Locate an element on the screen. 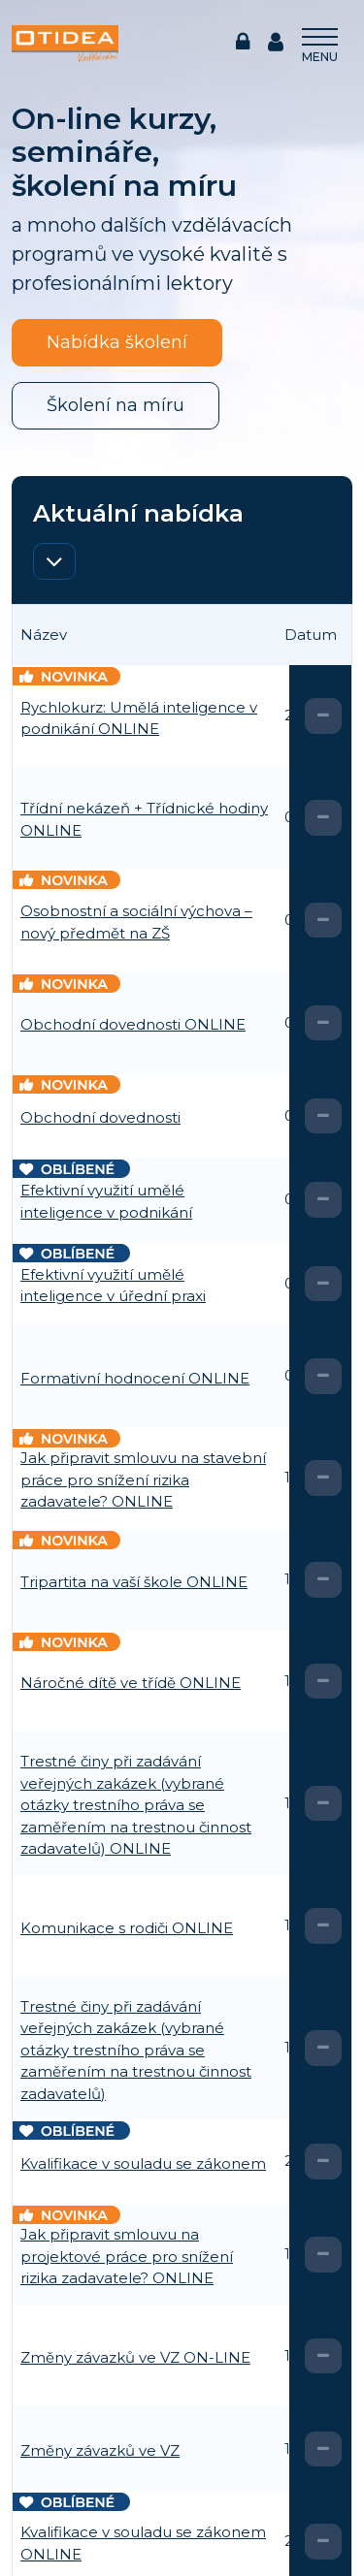  Jak připravit smlouvu na projektové práce pro snížení rizika zadavatele? ONLINE is located at coordinates (126, 2256).